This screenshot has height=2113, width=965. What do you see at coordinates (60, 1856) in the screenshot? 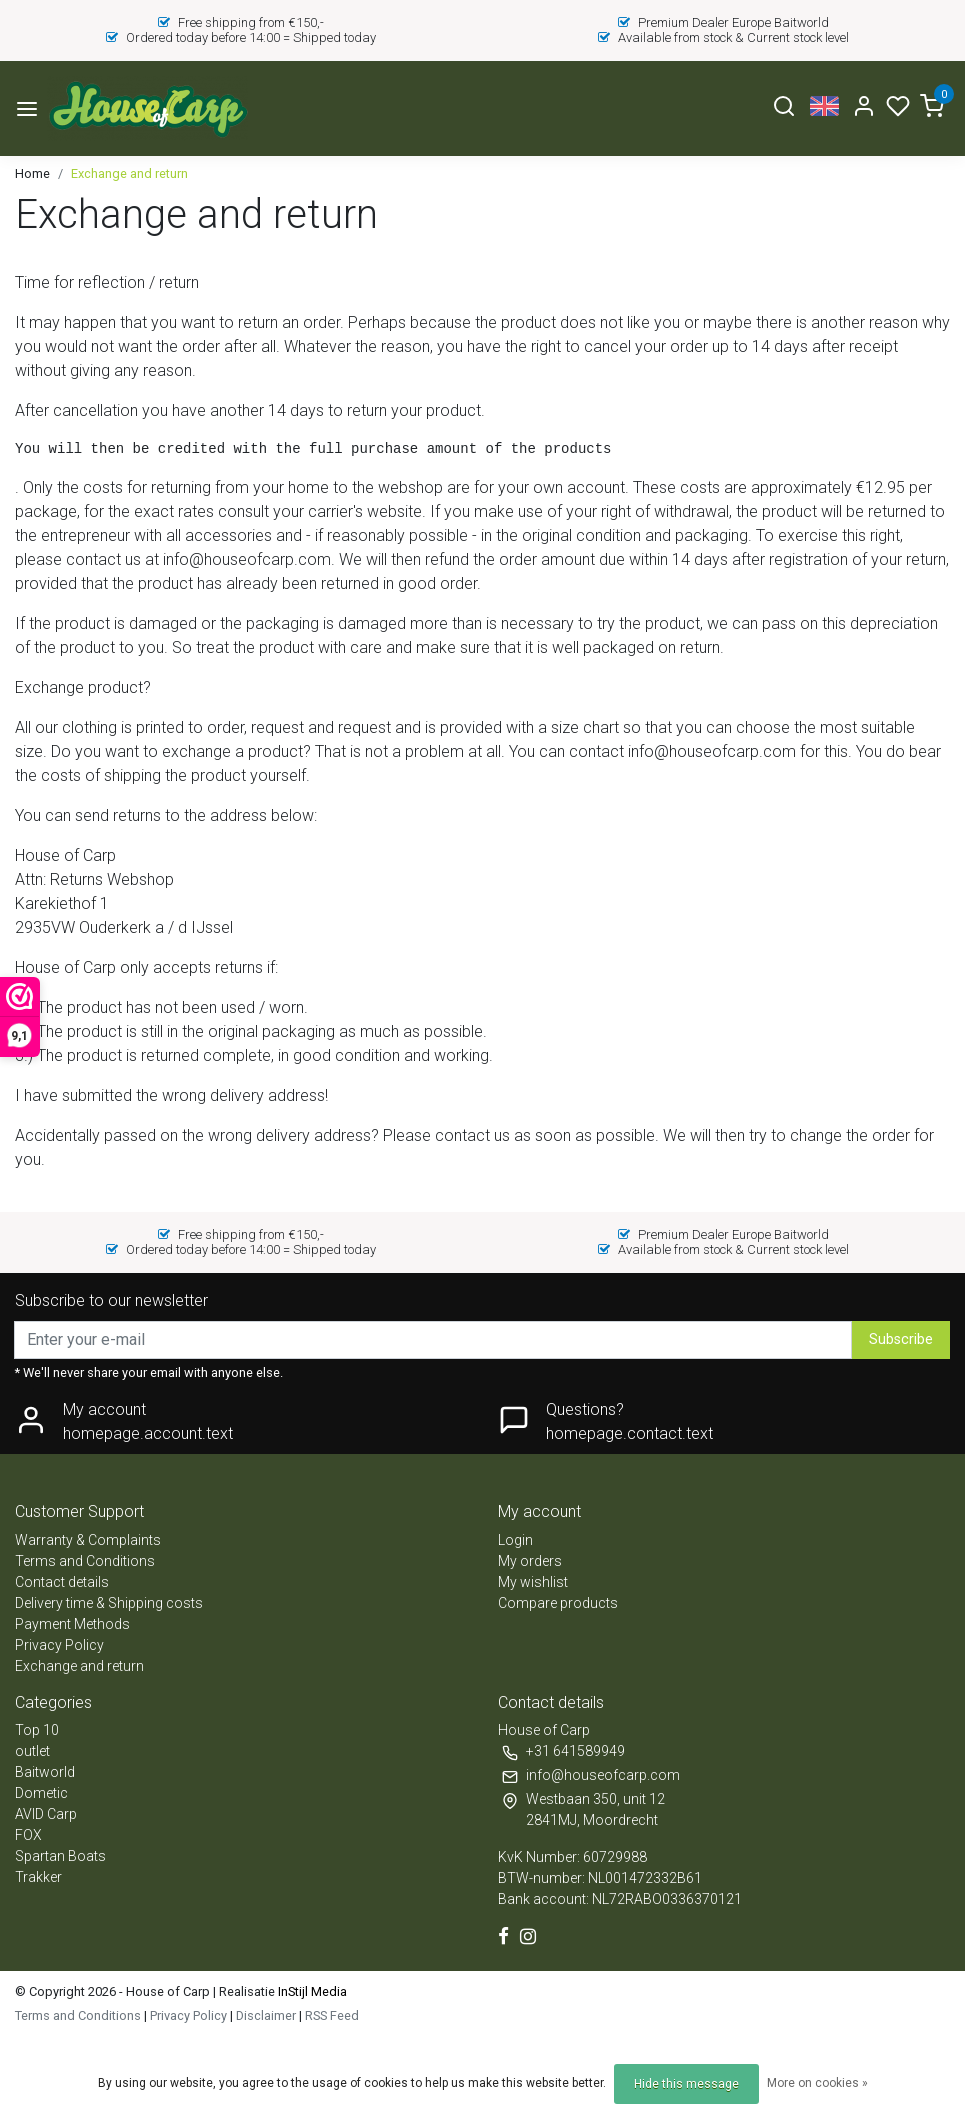
I see `Spartan Boats` at bounding box center [60, 1856].